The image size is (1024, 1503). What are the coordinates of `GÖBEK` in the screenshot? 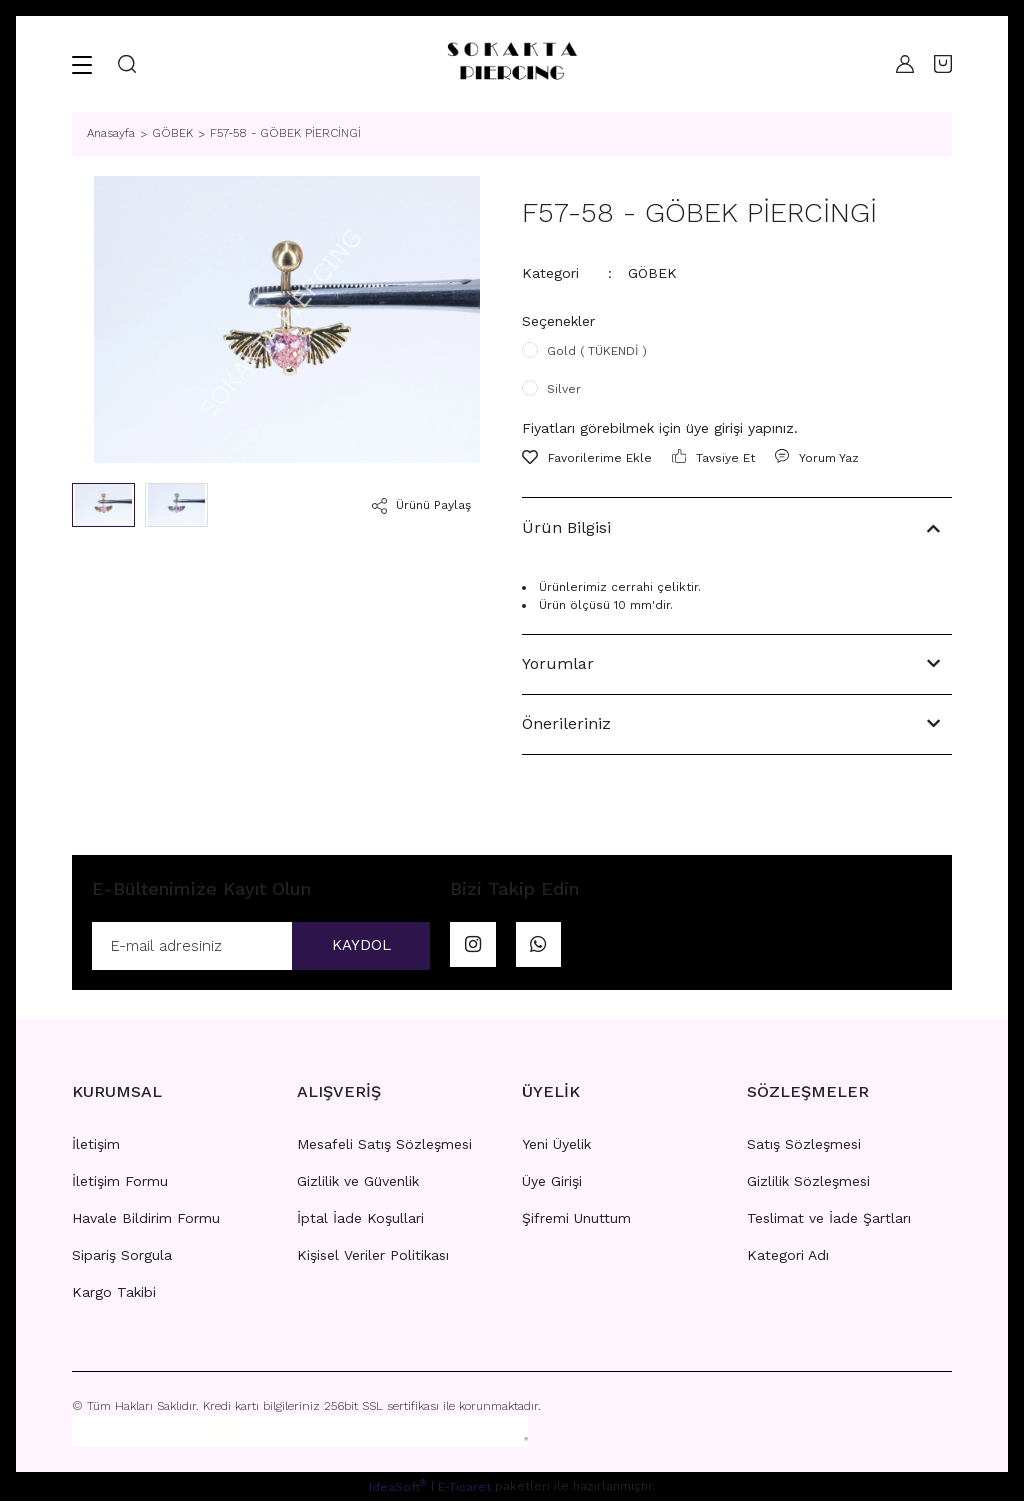 It's located at (652, 273).